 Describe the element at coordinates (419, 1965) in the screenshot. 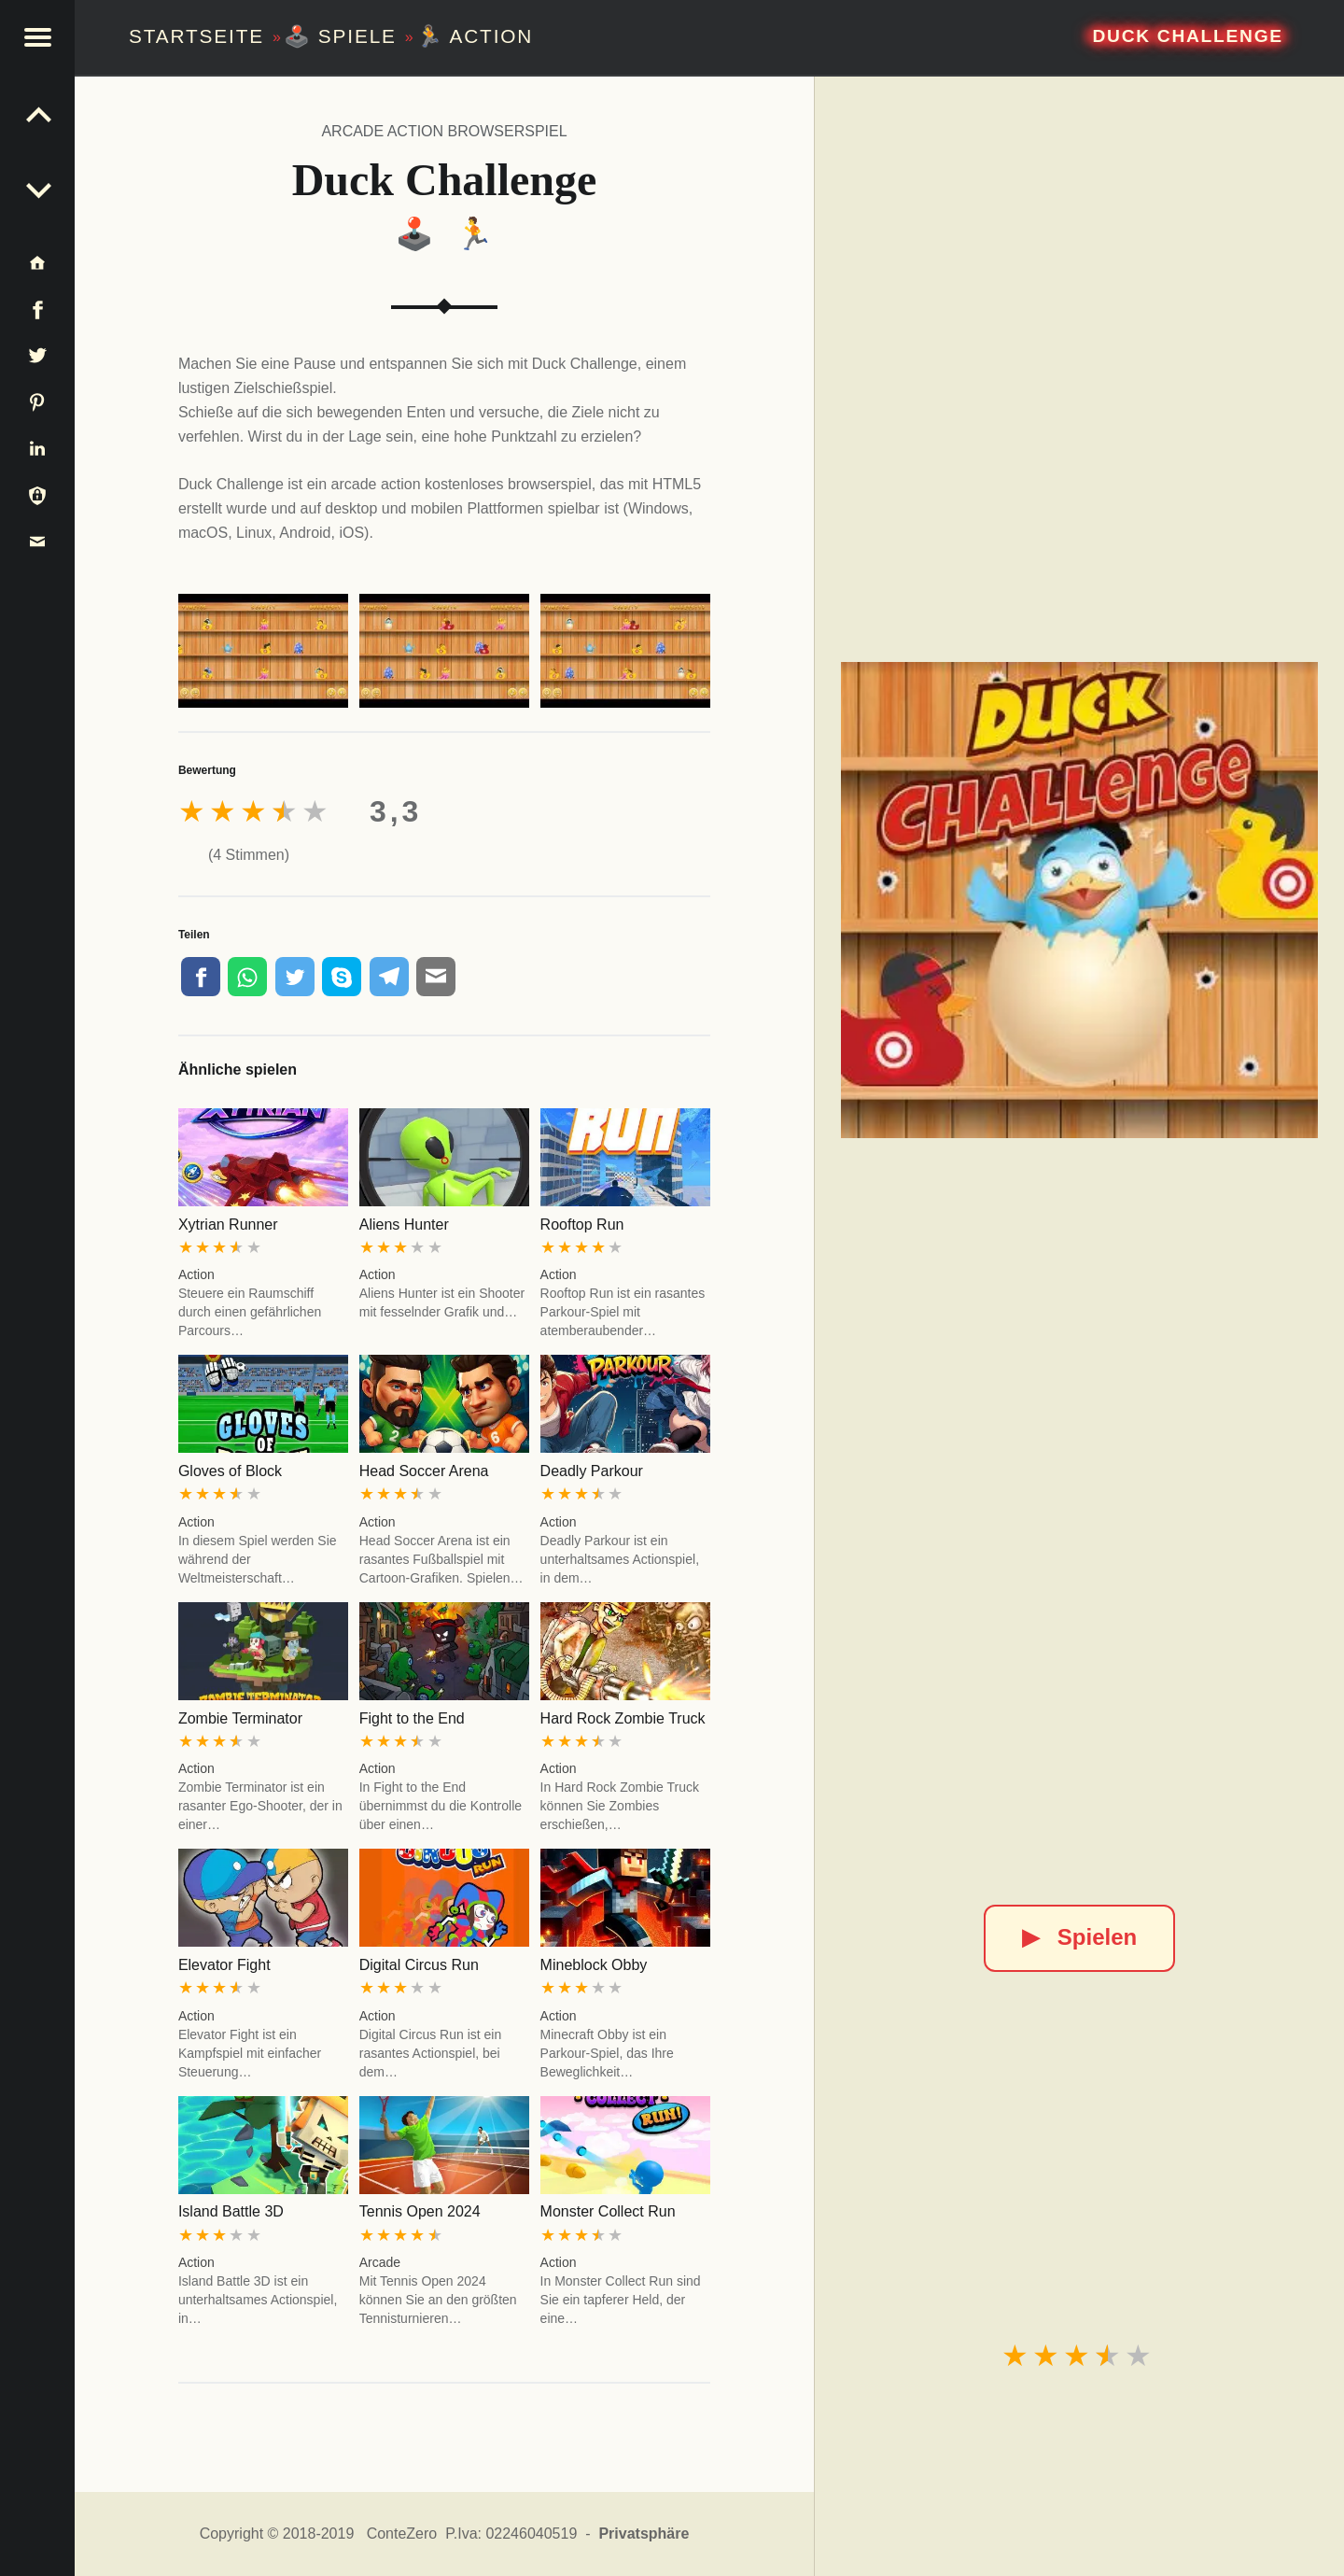

I see `Digital Circus Run` at that location.